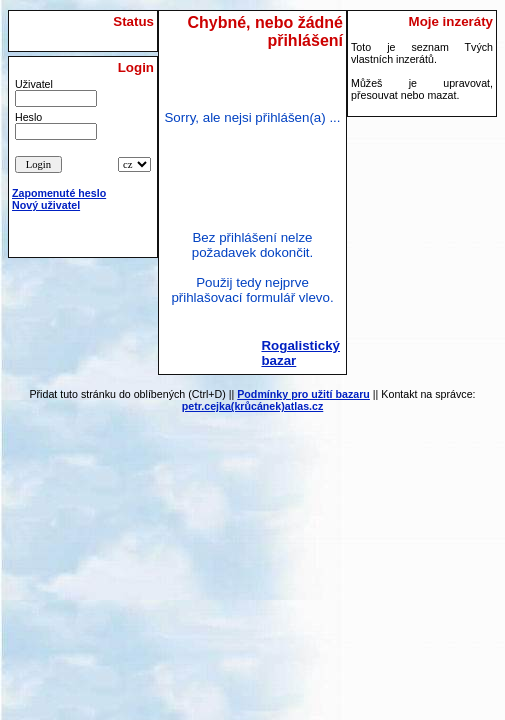 The width and height of the screenshot is (505, 720). I want to click on Podmínky pro užití bazaru, so click(303, 394).